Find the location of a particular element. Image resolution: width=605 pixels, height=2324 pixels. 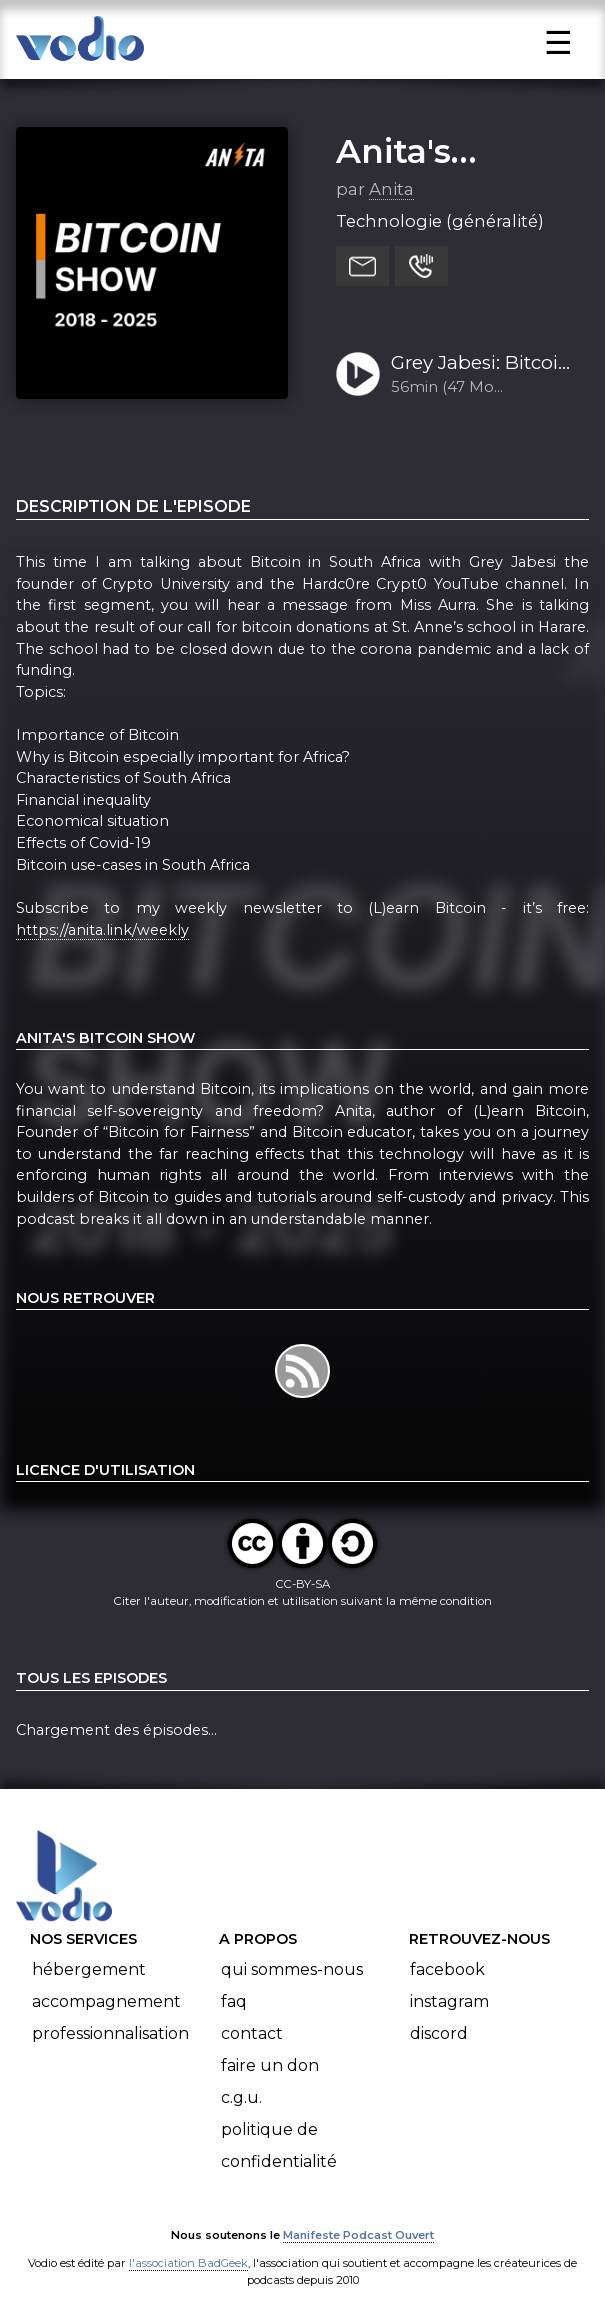

Manifeste Podcast Ouvert is located at coordinates (358, 2235).